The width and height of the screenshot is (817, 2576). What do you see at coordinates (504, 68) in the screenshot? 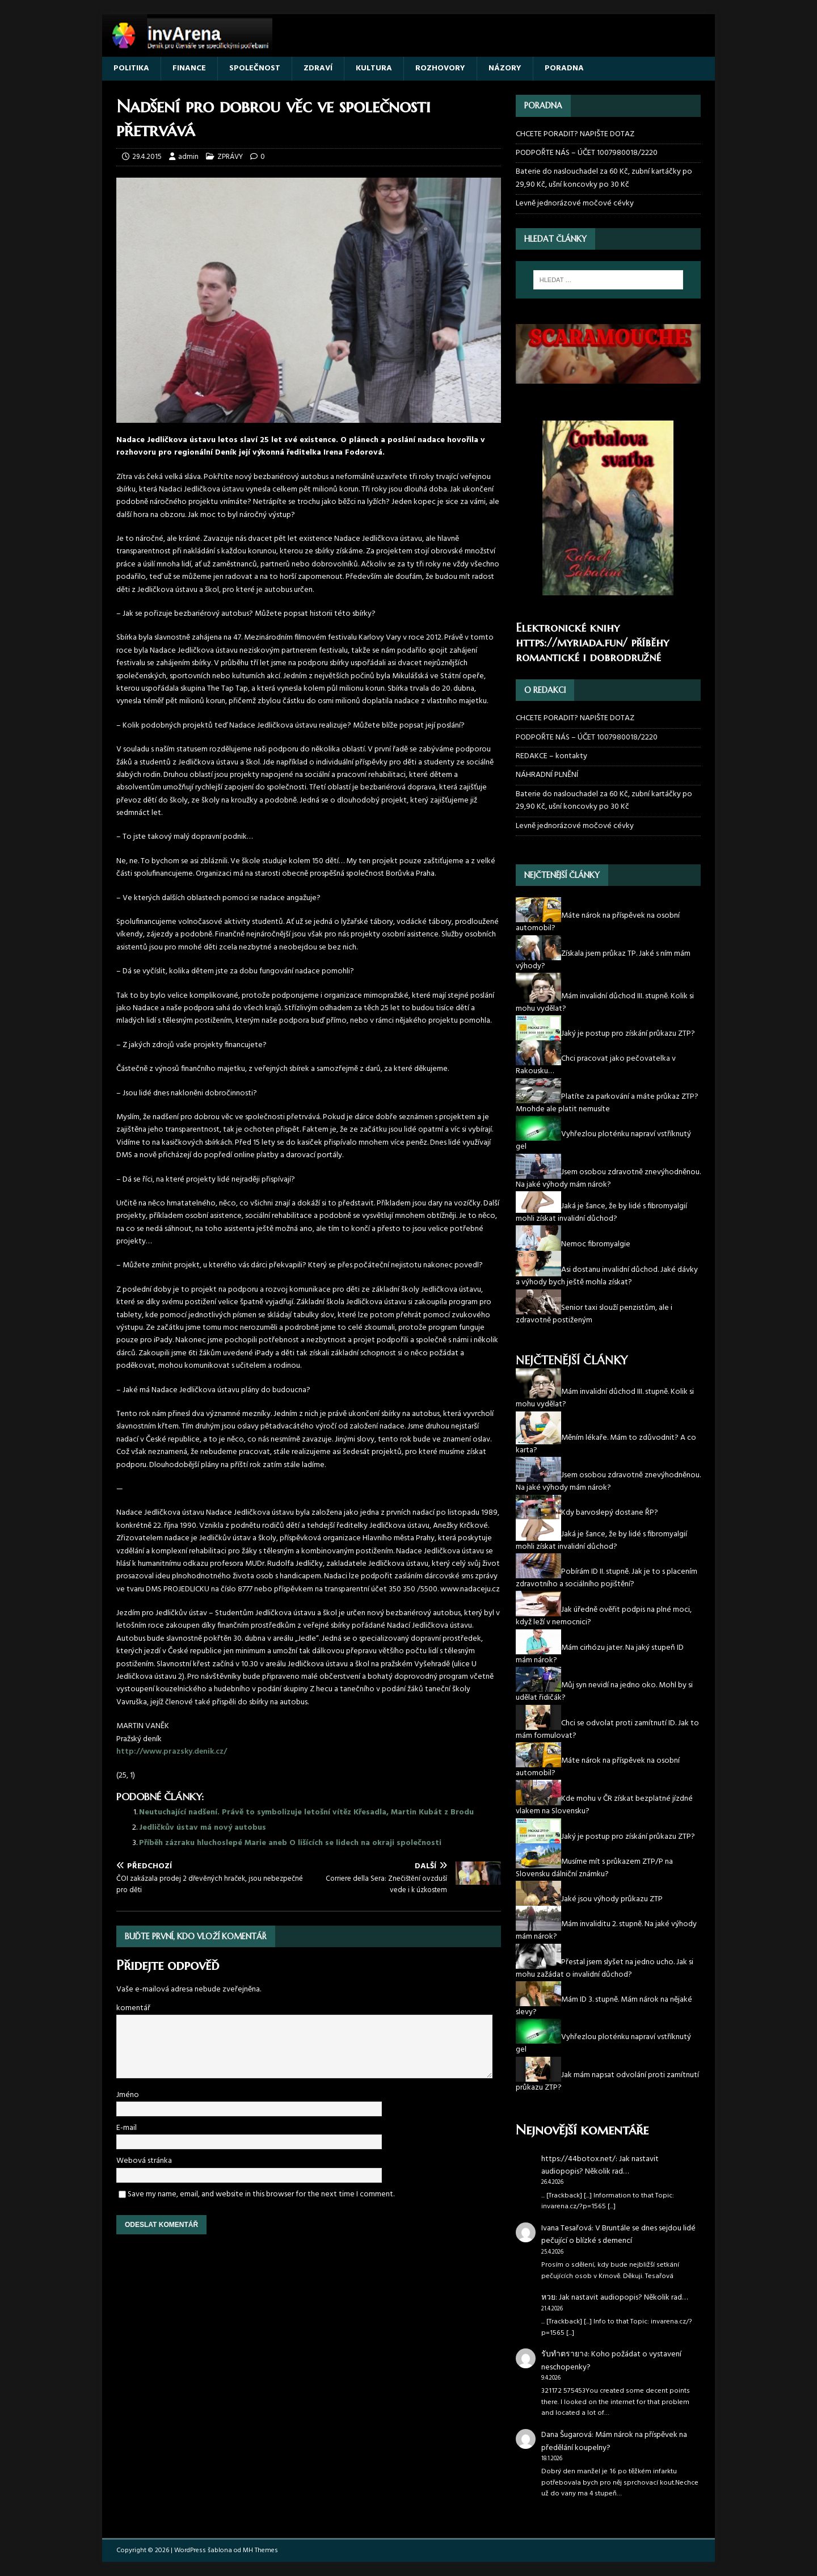
I see `NÁZORY` at bounding box center [504, 68].